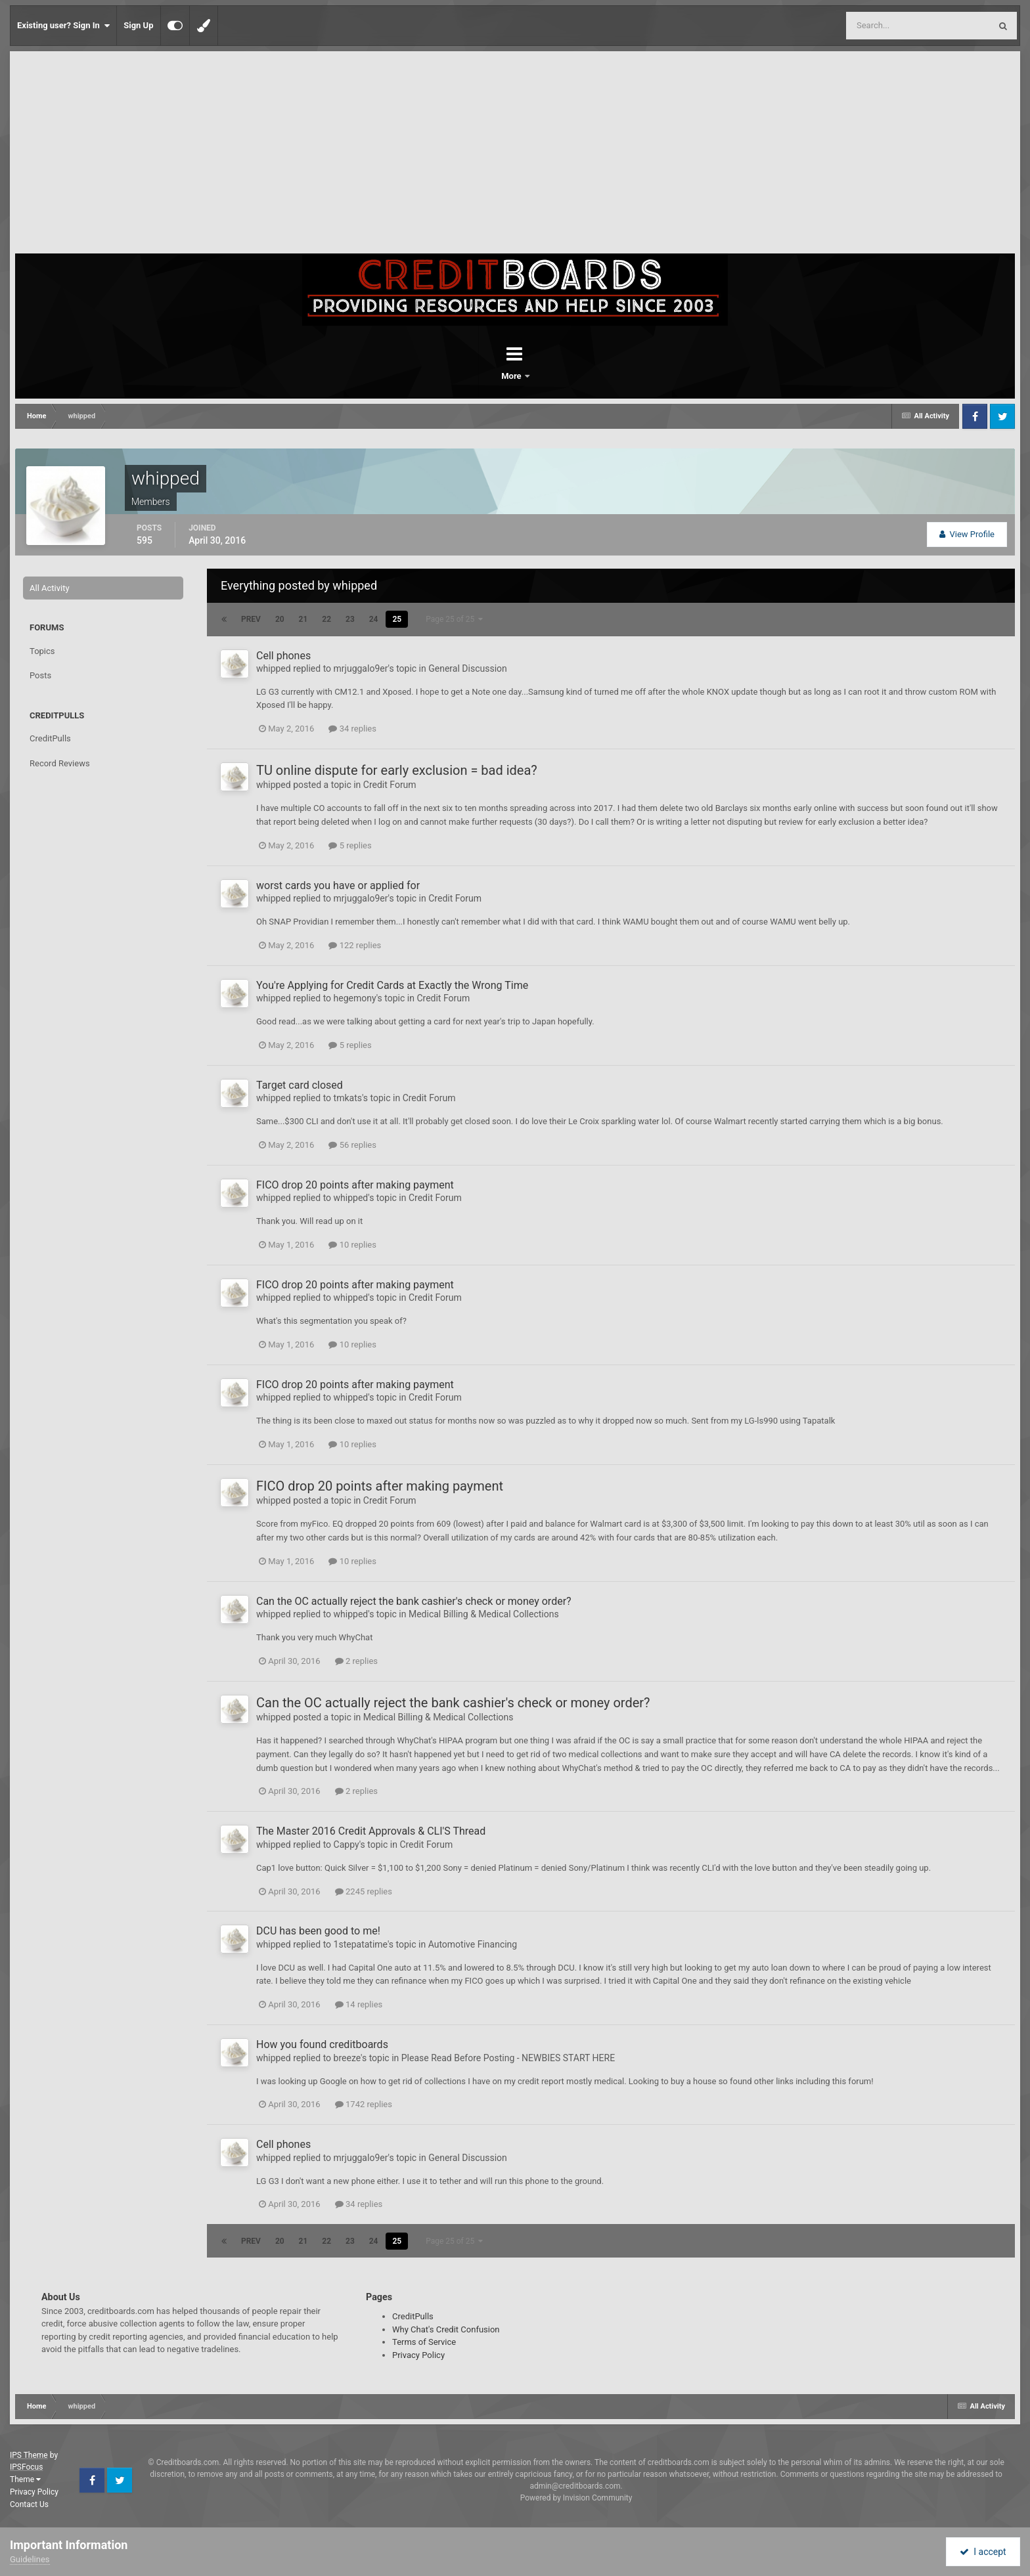  I want to click on 24, so click(373, 619).